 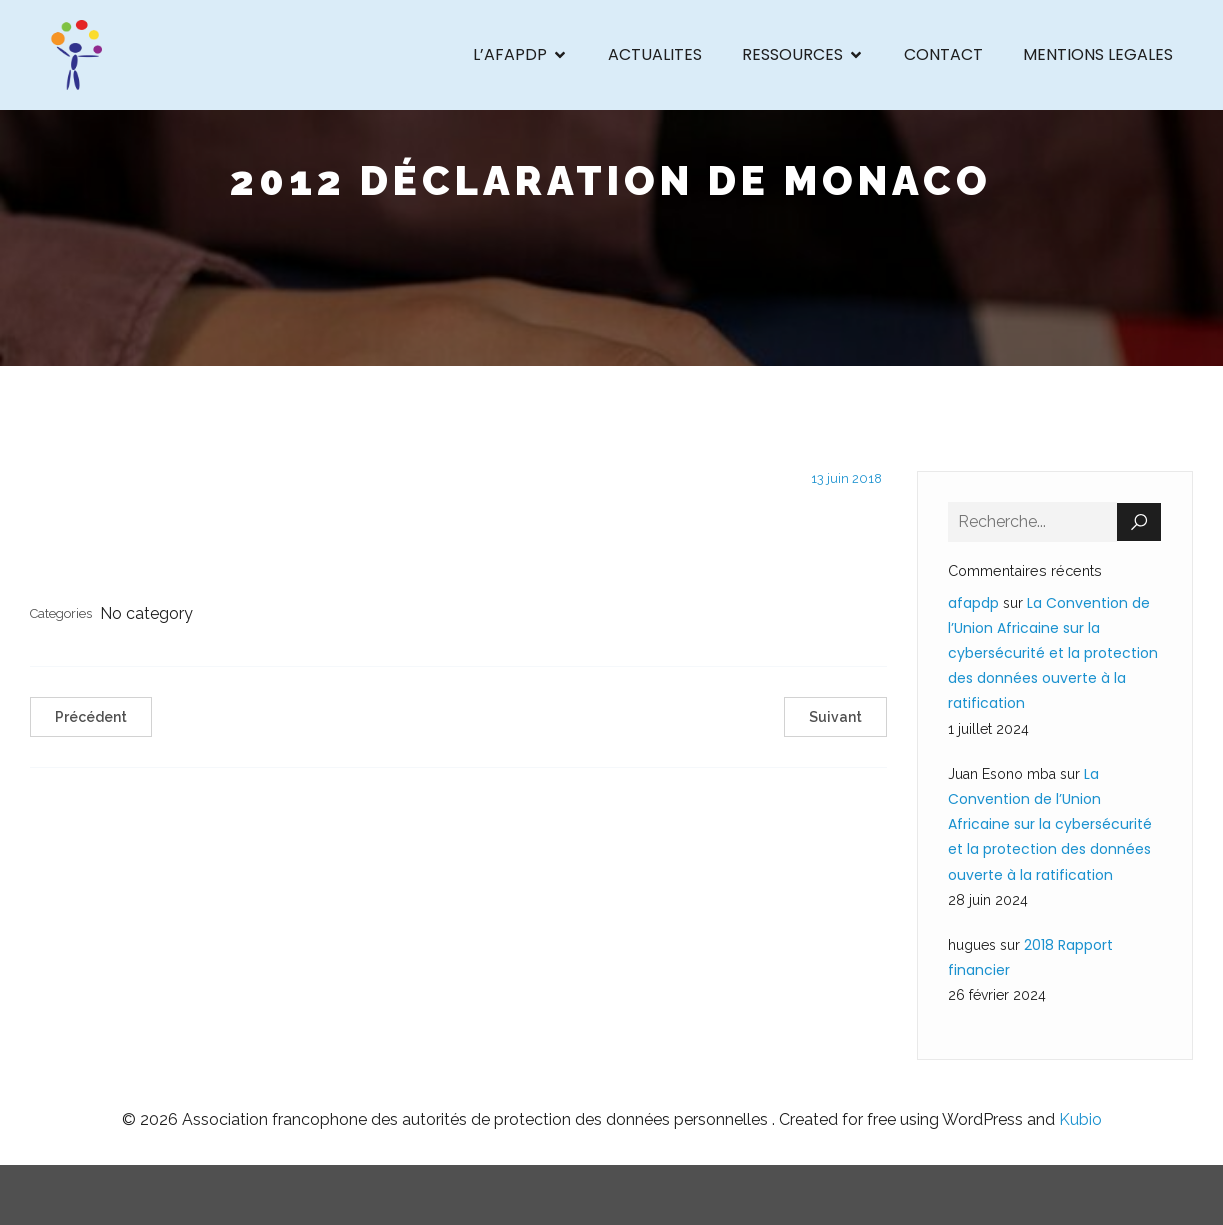 What do you see at coordinates (846, 478) in the screenshot?
I see `13 juin 2018` at bounding box center [846, 478].